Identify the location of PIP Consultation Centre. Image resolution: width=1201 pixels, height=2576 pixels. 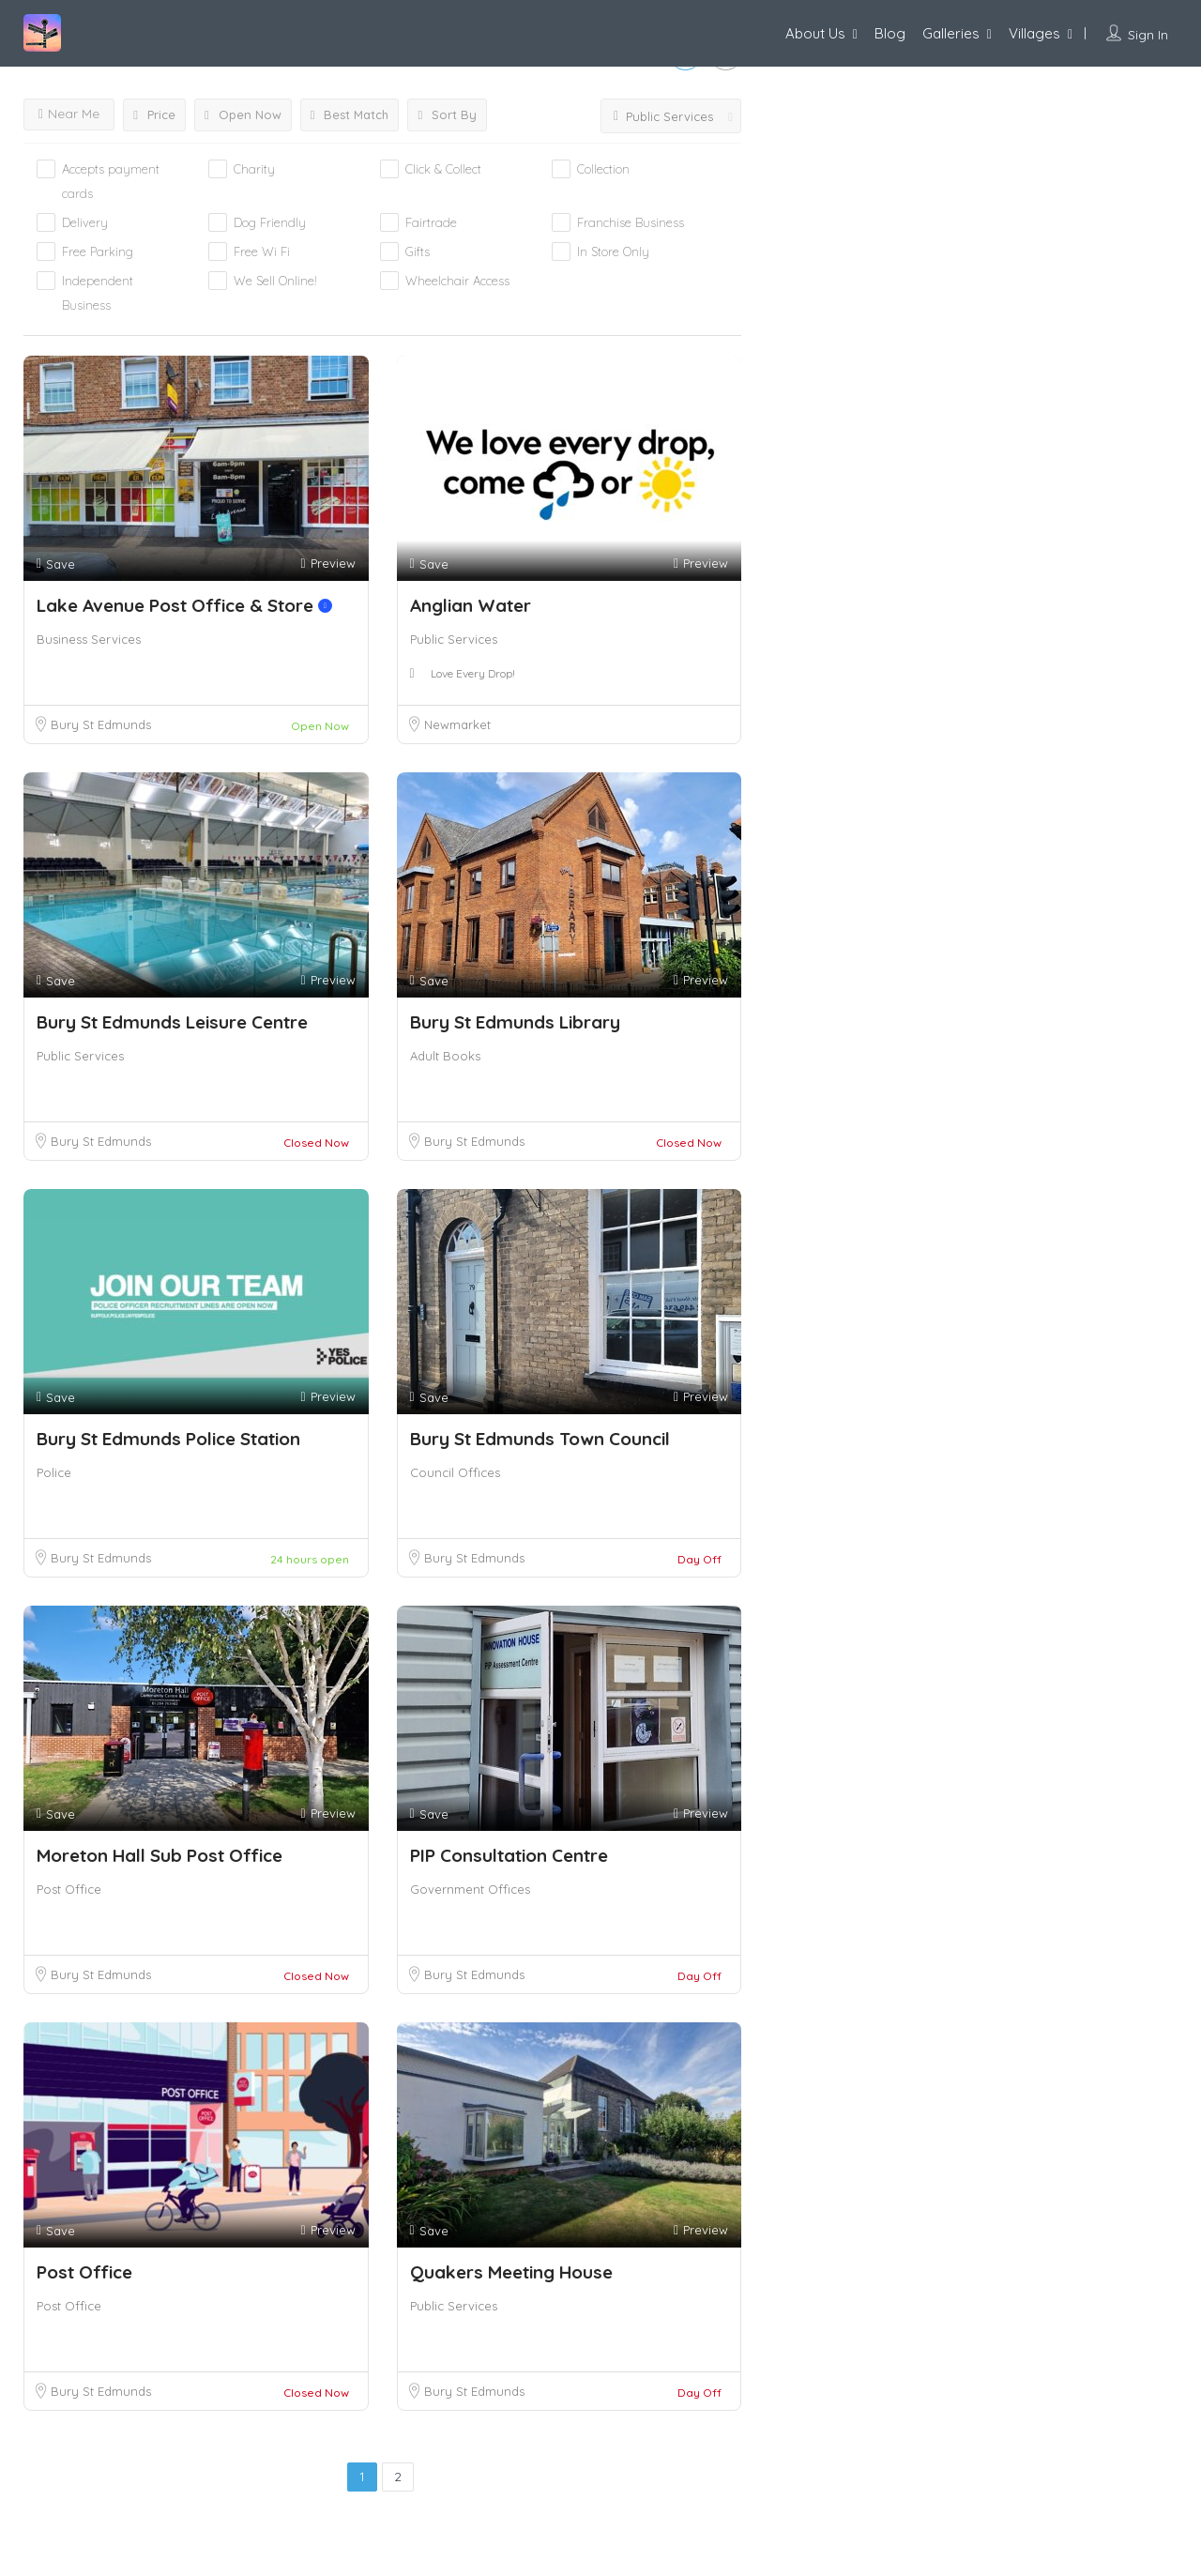
(509, 1855).